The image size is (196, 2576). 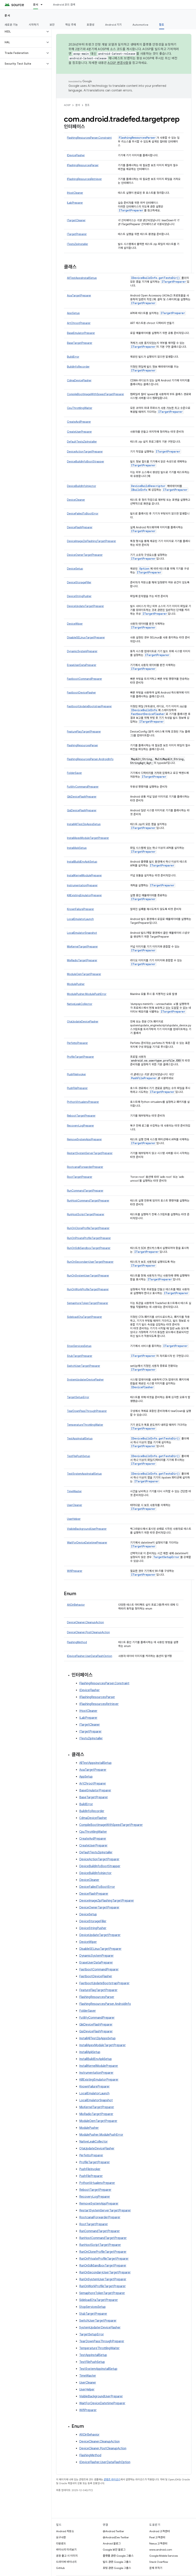 What do you see at coordinates (113, 2531) in the screenshot?
I see `@Android Twitter` at bounding box center [113, 2531].